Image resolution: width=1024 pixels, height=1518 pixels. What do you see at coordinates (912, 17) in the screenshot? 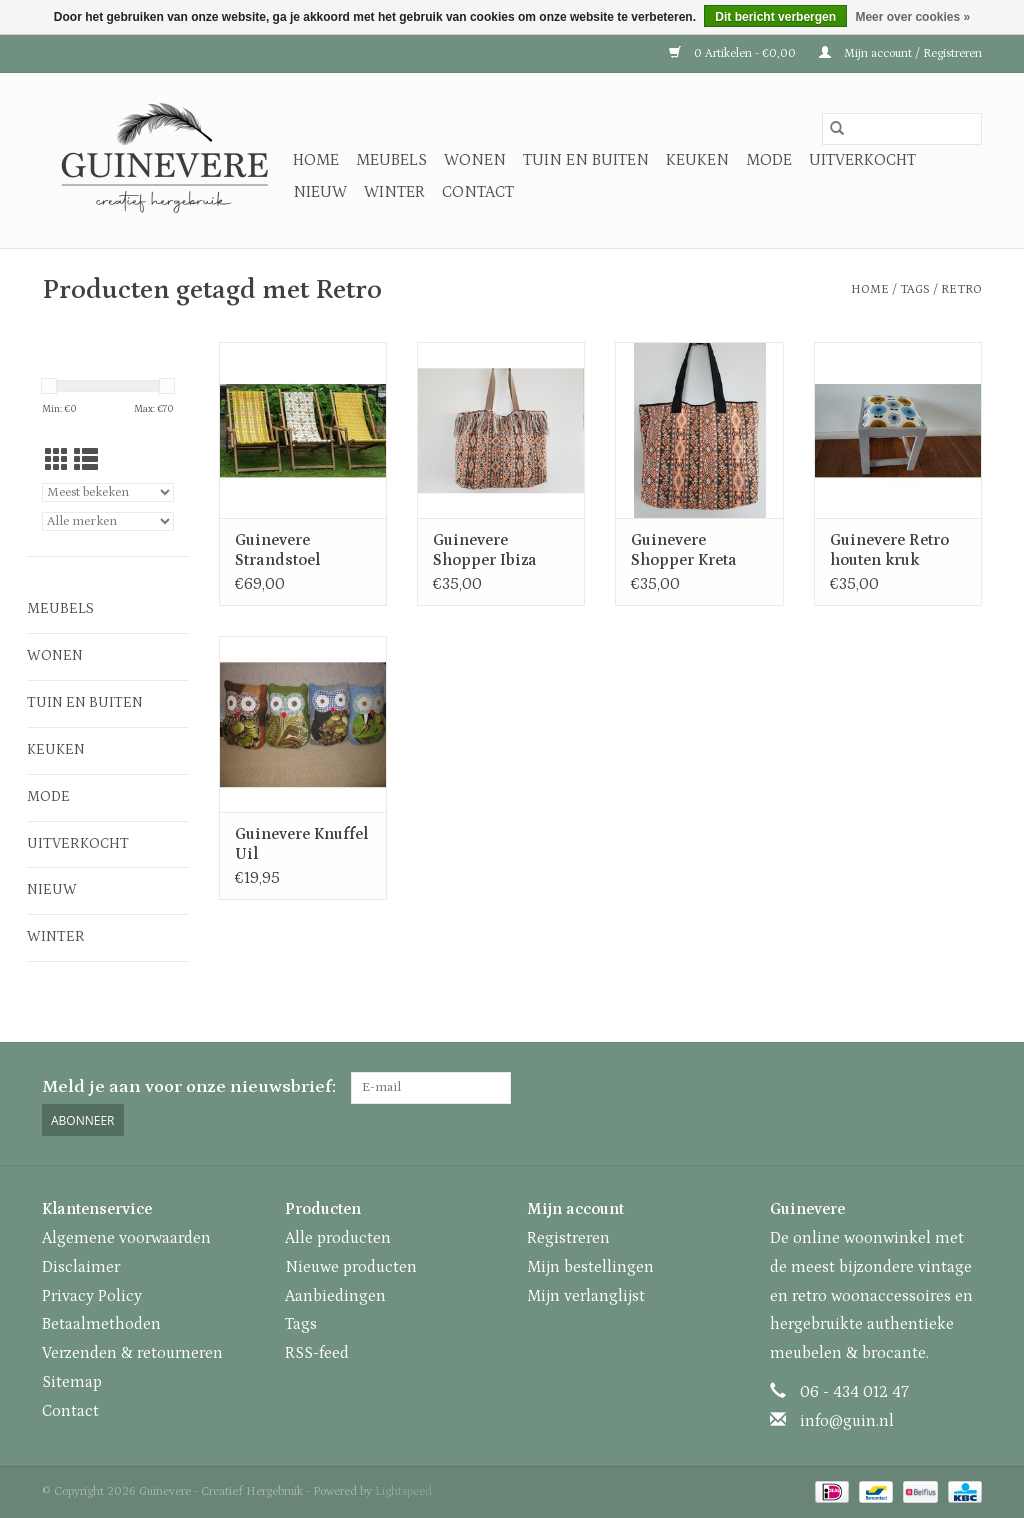
I see `Meer over cookies »` at bounding box center [912, 17].